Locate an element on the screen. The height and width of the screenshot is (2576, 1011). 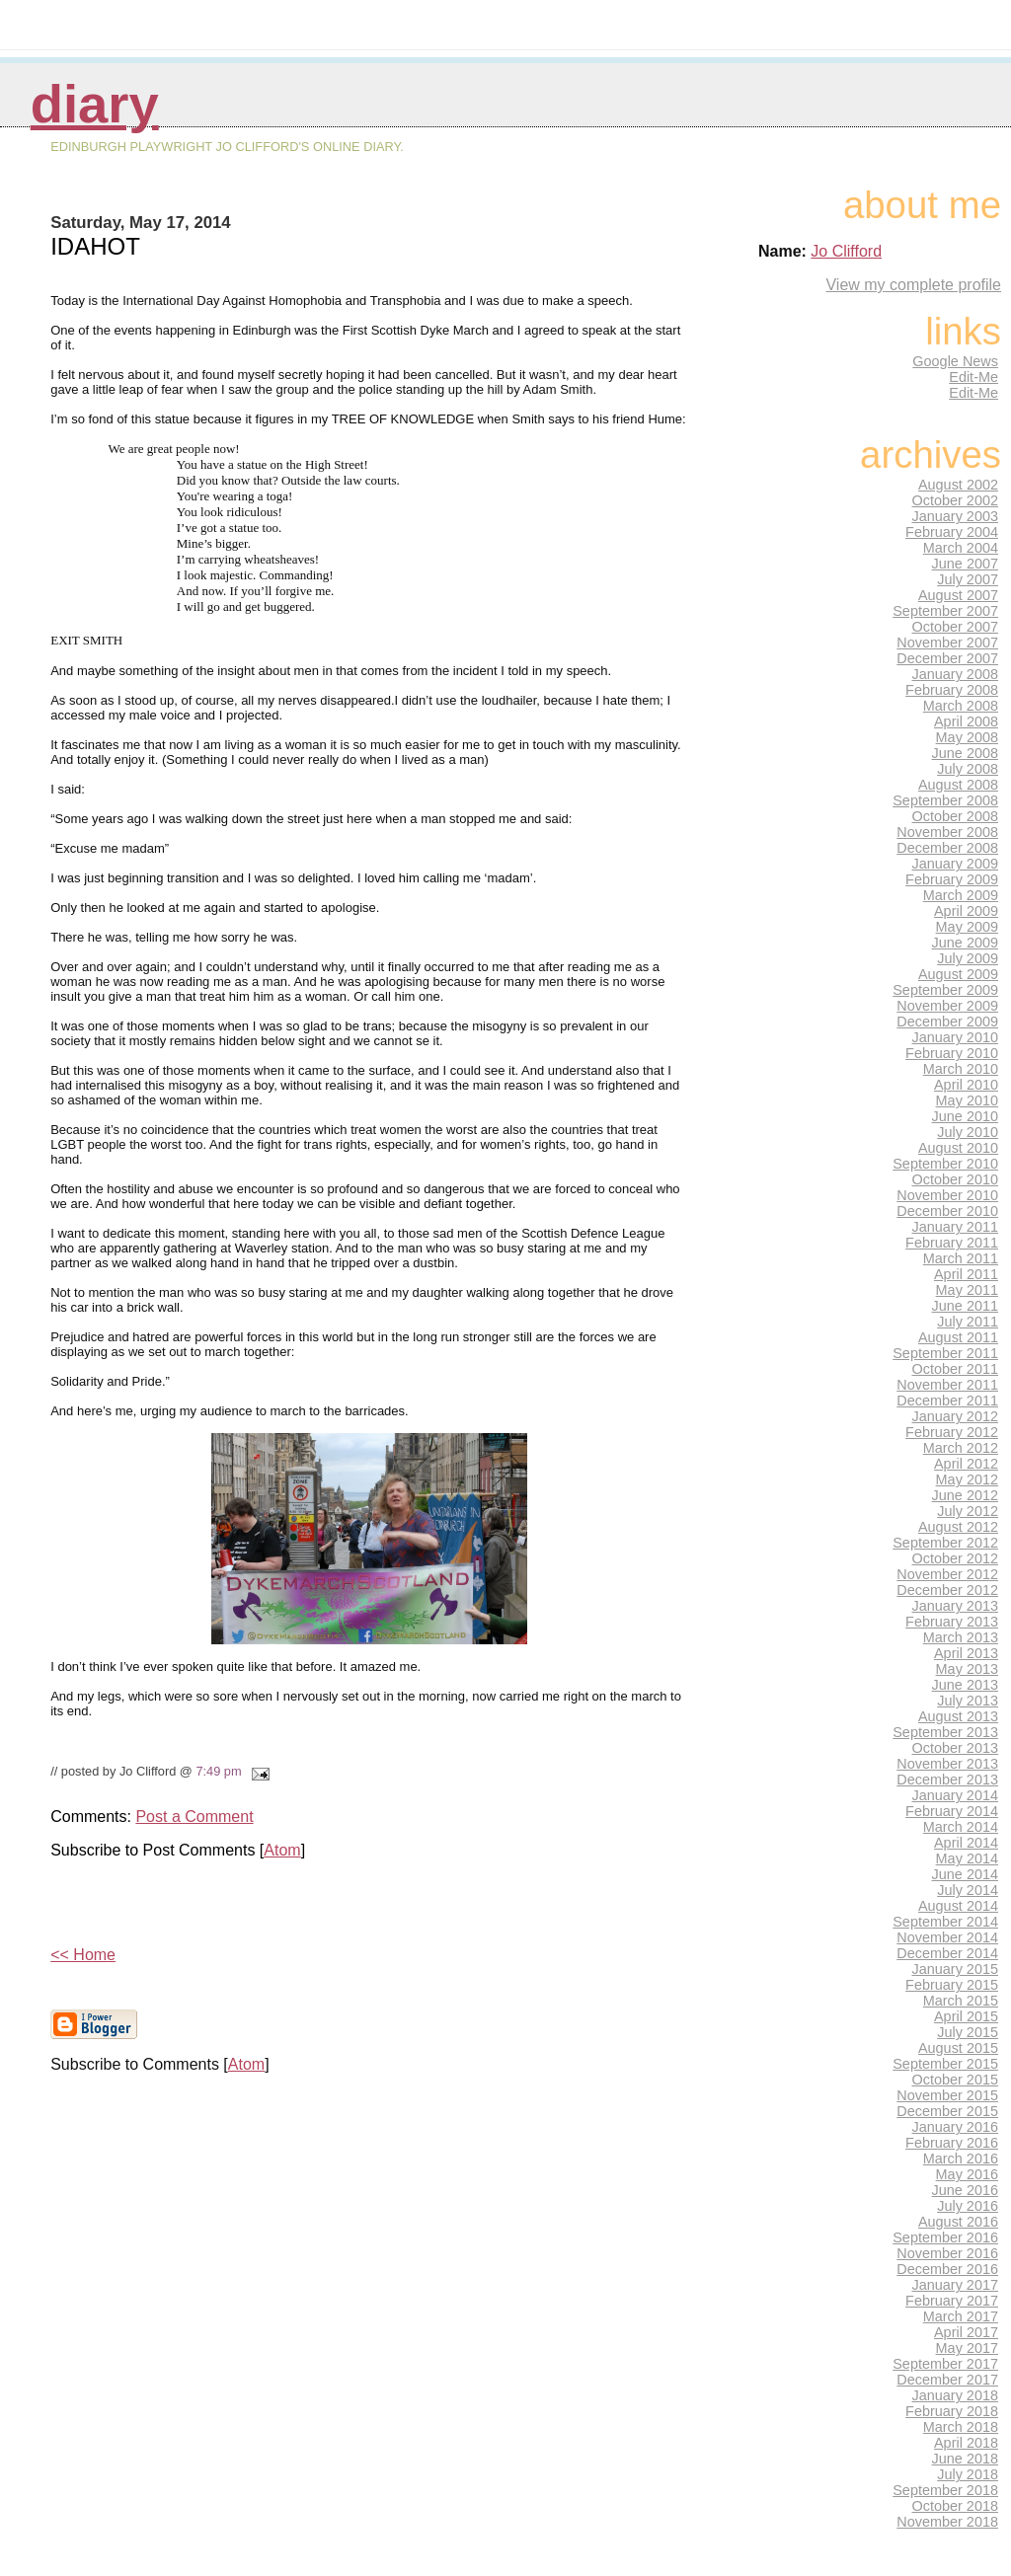
November 2008 is located at coordinates (947, 832).